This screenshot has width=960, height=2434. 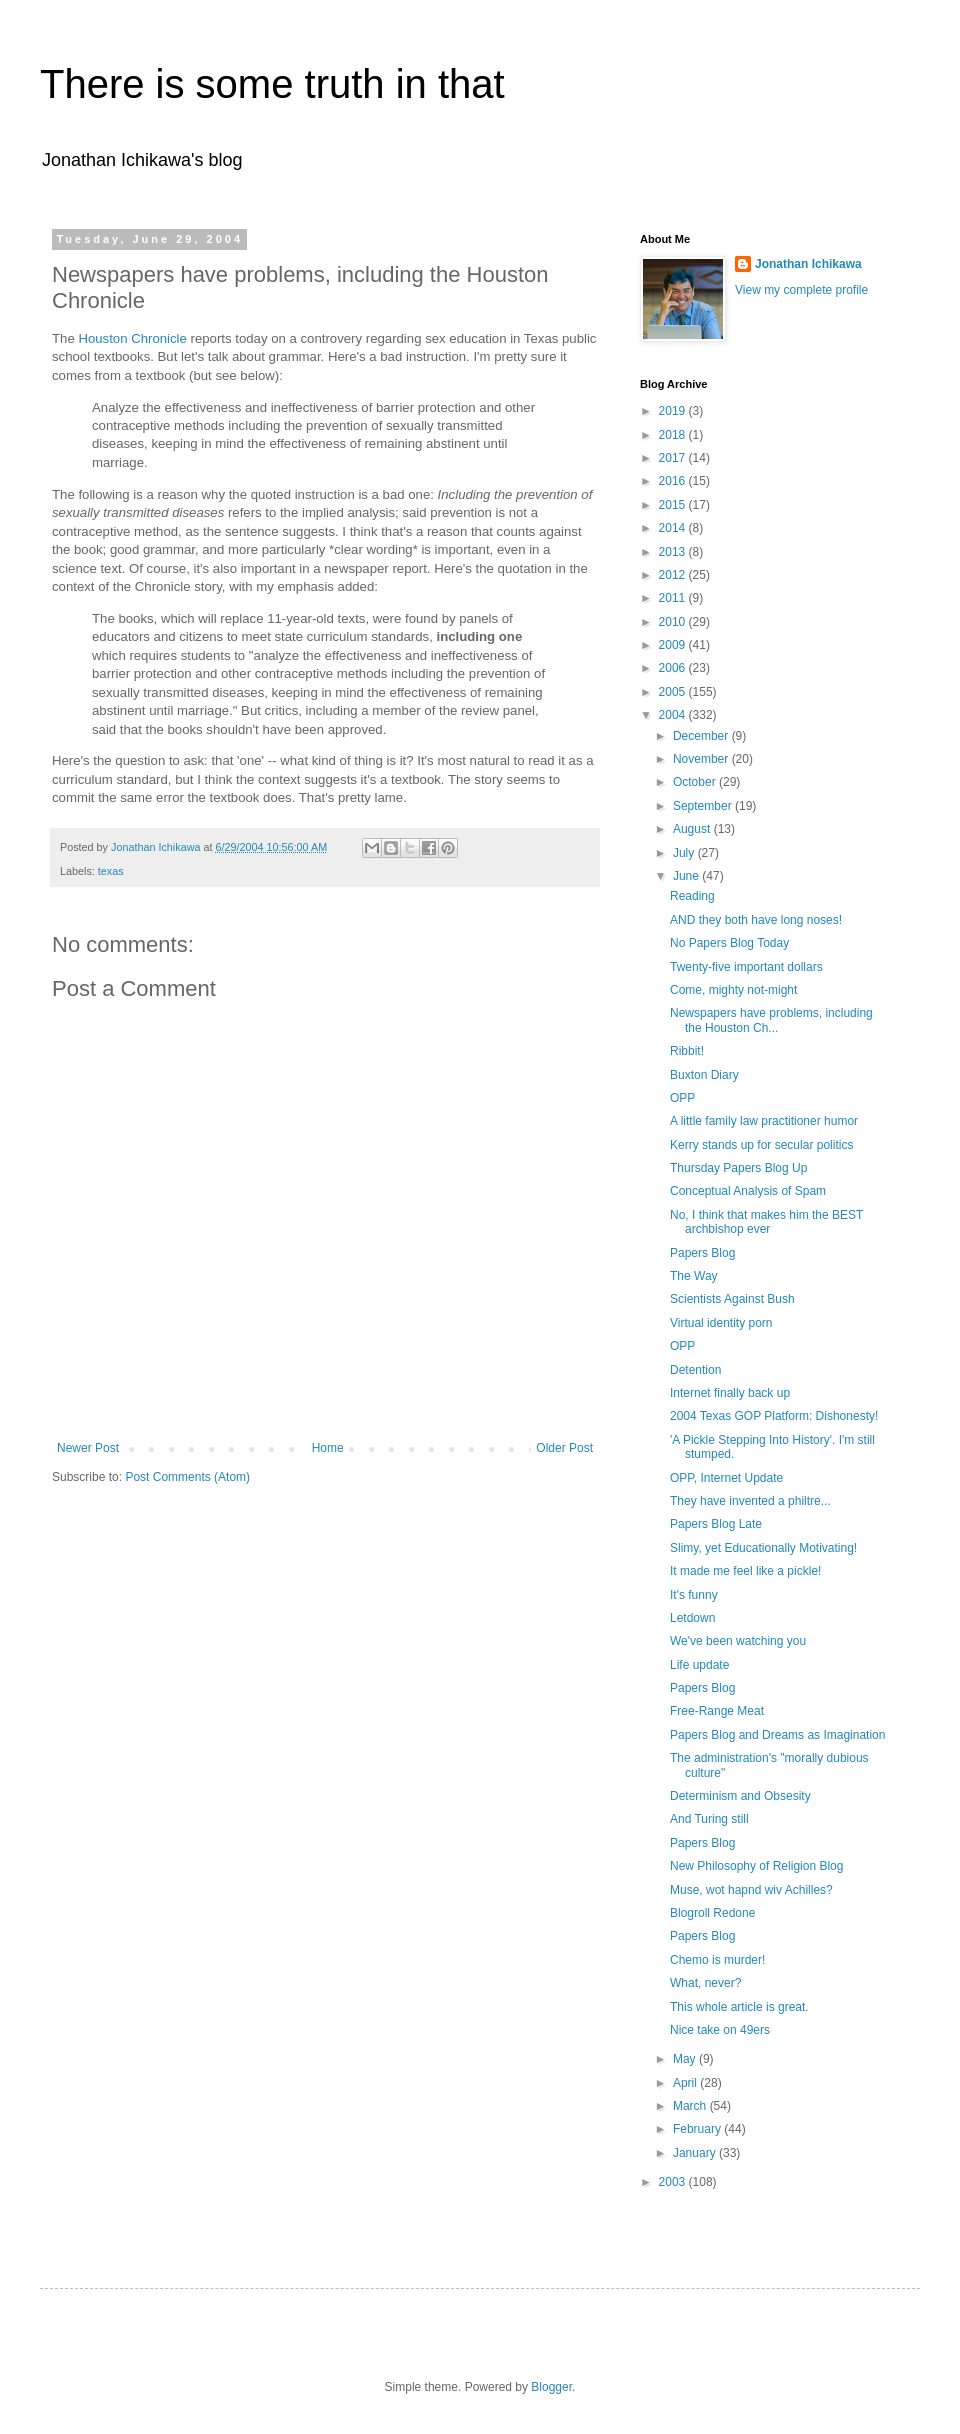 I want to click on May, so click(x=686, y=2059).